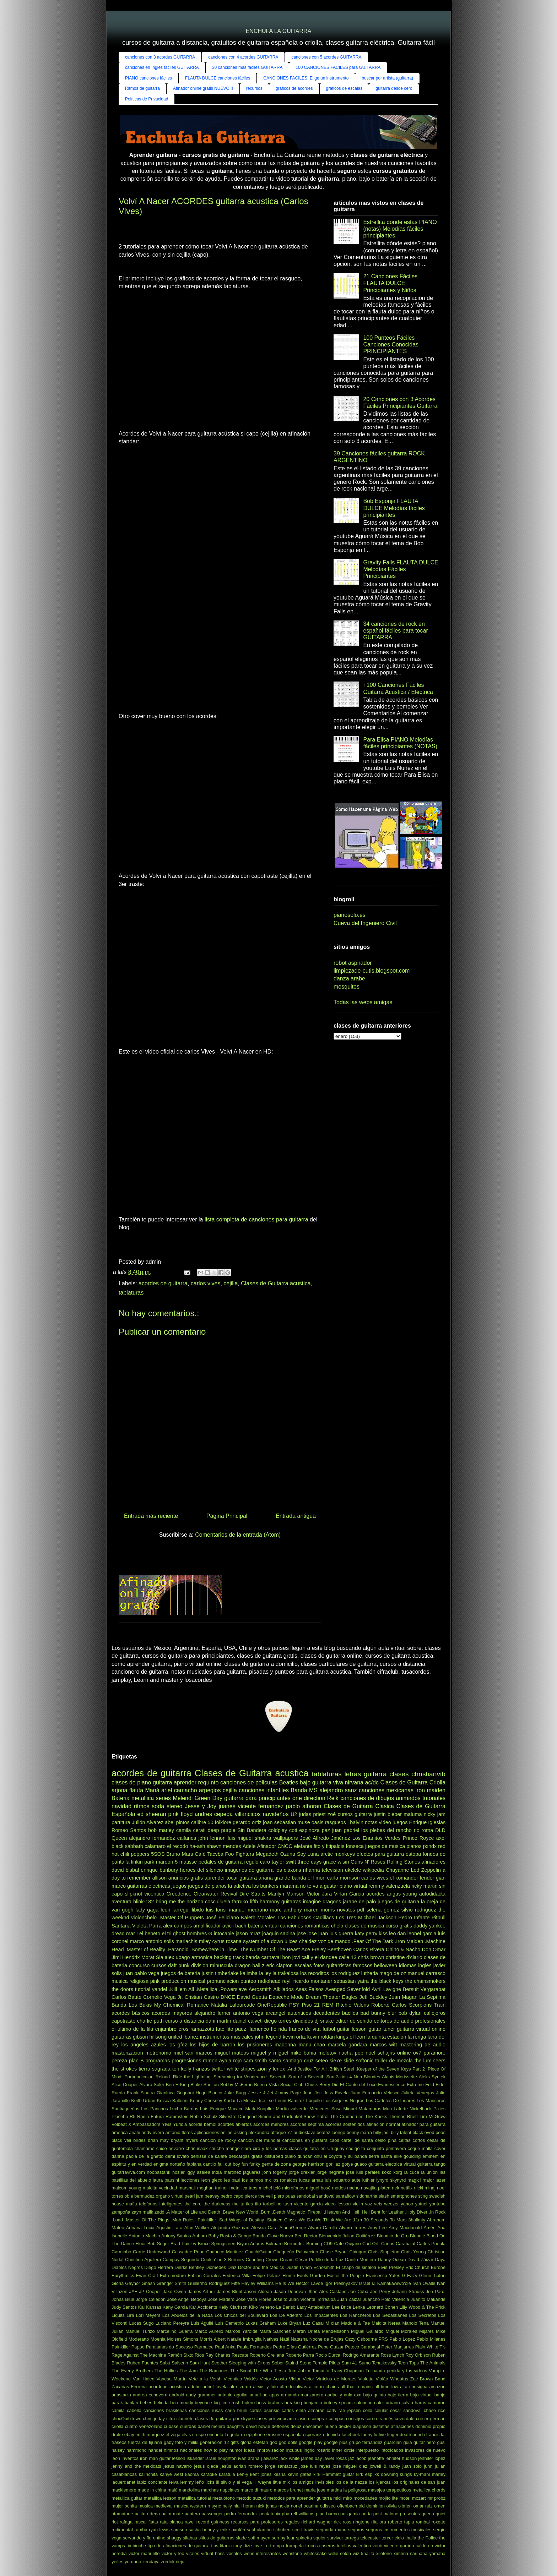 The image size is (557, 2576). Describe the element at coordinates (142, 1862) in the screenshot. I see `linkin park` at that location.